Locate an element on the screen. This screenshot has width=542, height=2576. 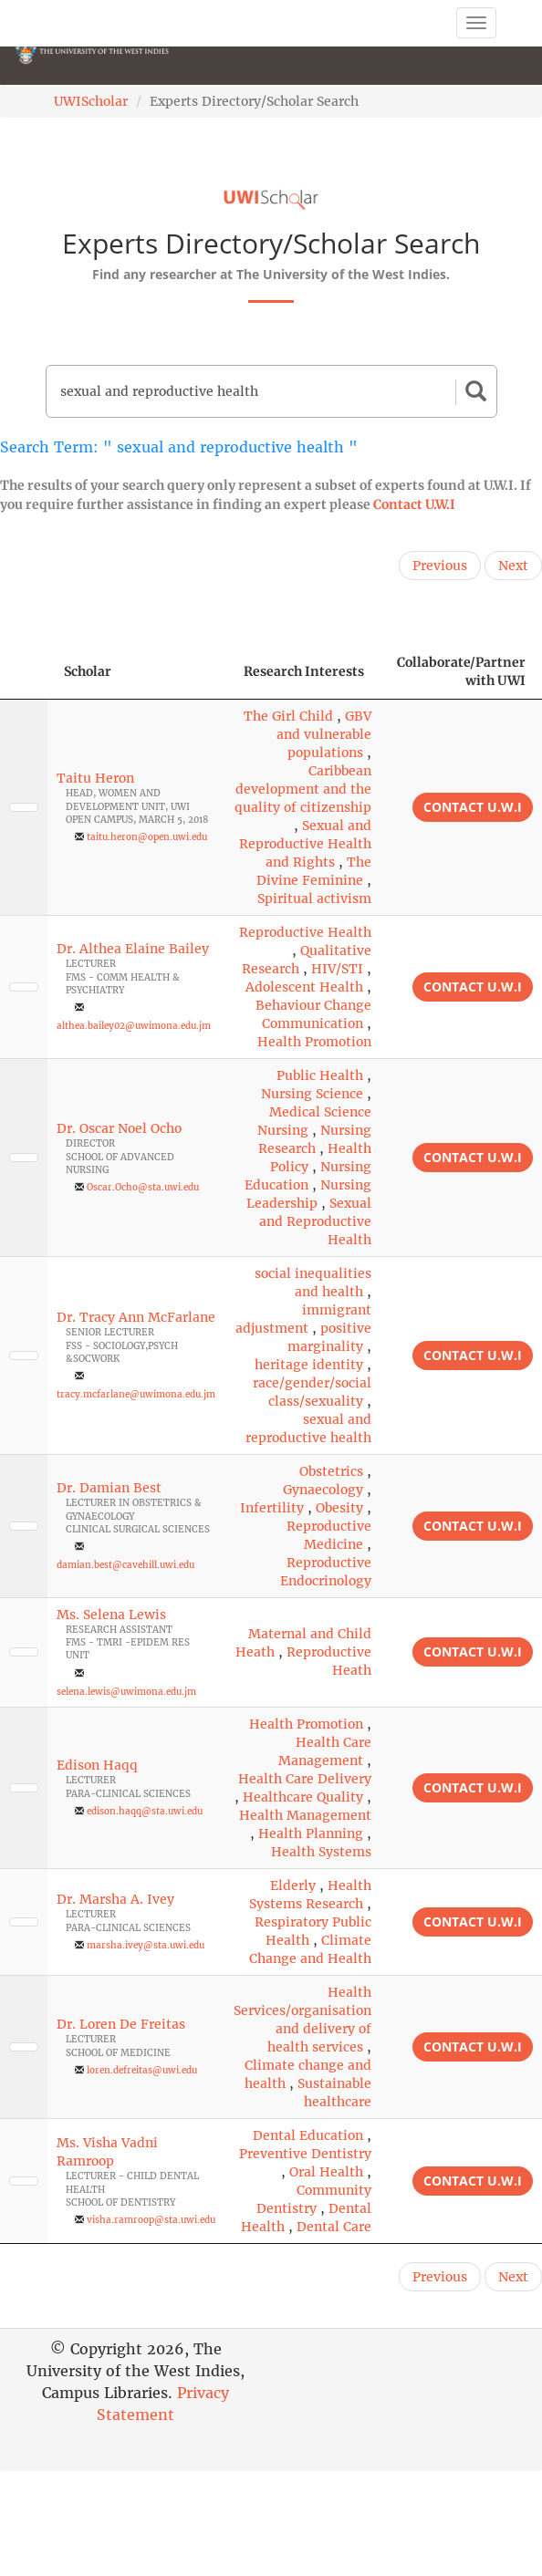
damian.best@cavehill.uwi.edu is located at coordinates (125, 1565).